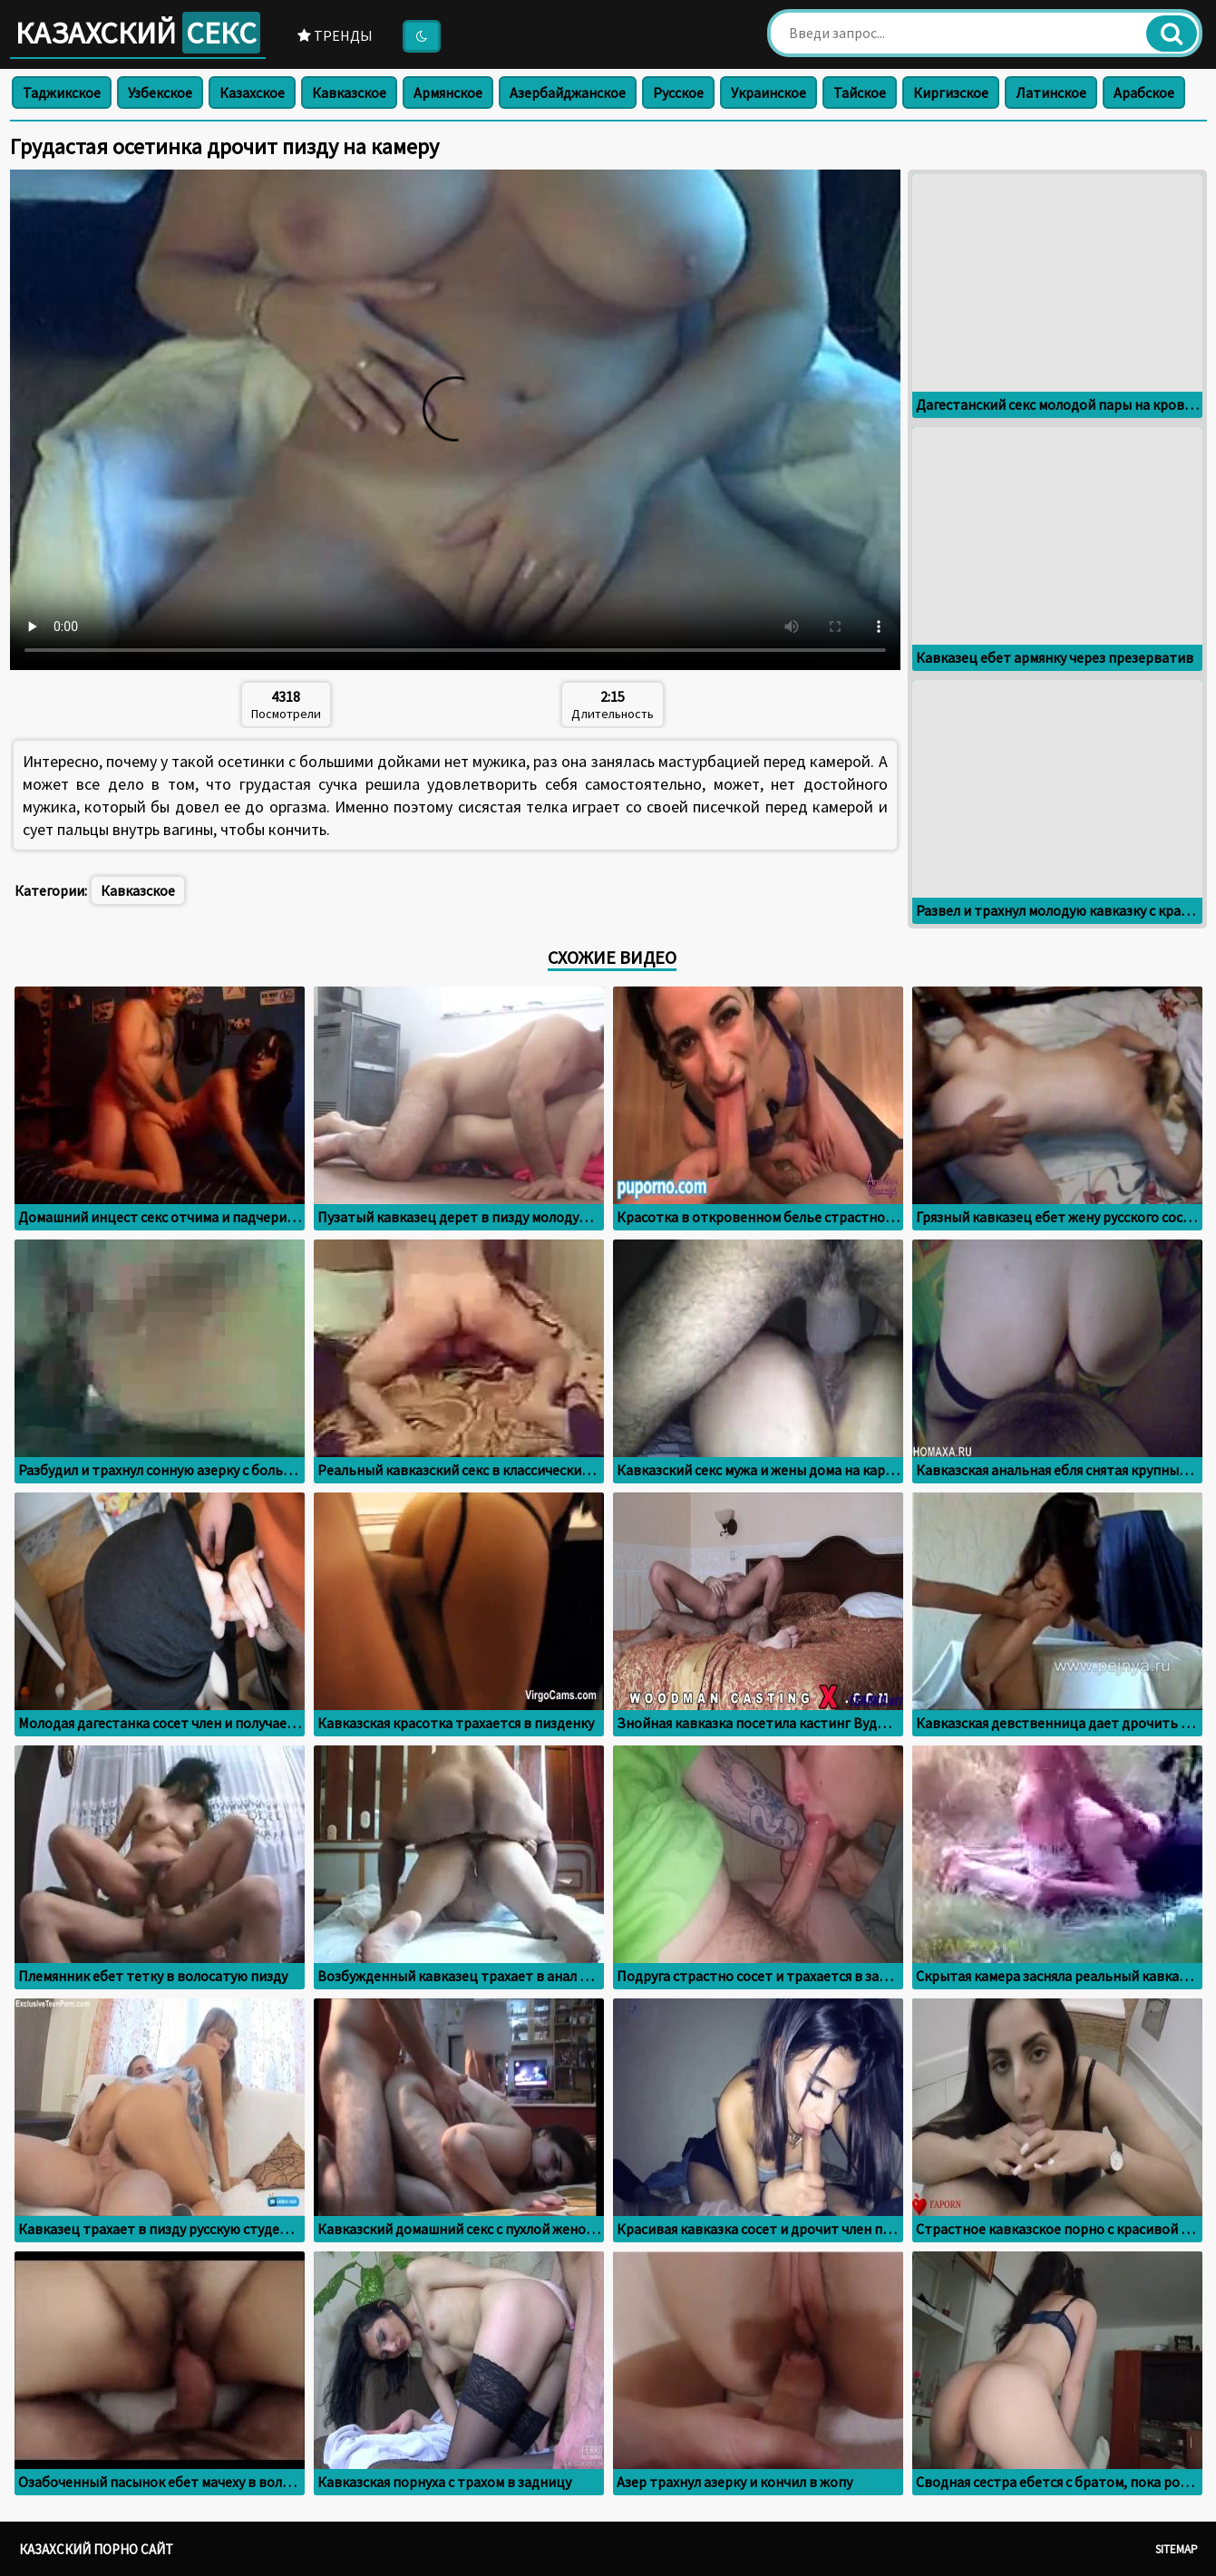 This screenshot has height=2576, width=1216. I want to click on Киргизское, so click(950, 92).